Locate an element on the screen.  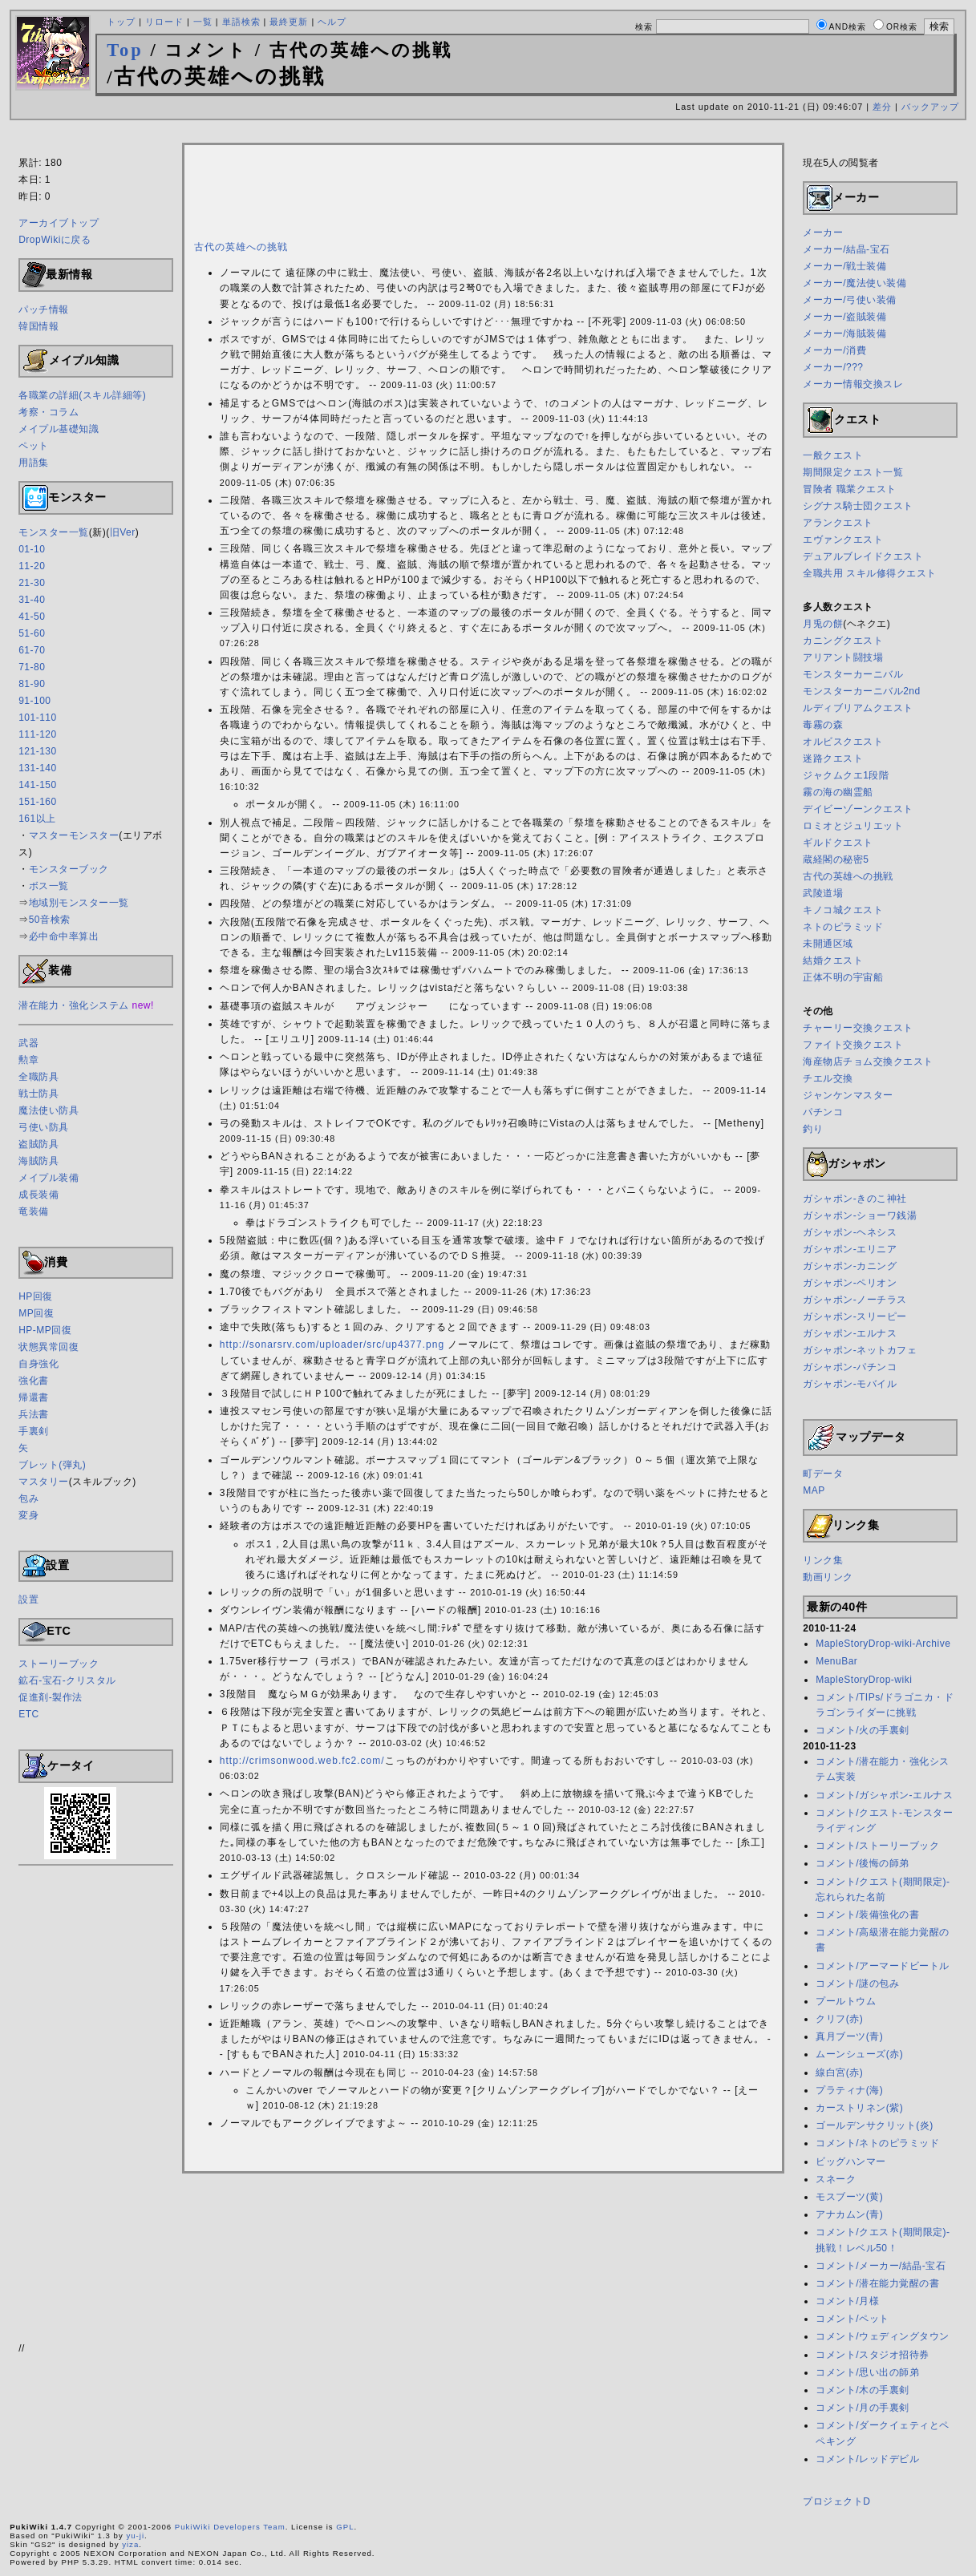
強化書 is located at coordinates (33, 1380).